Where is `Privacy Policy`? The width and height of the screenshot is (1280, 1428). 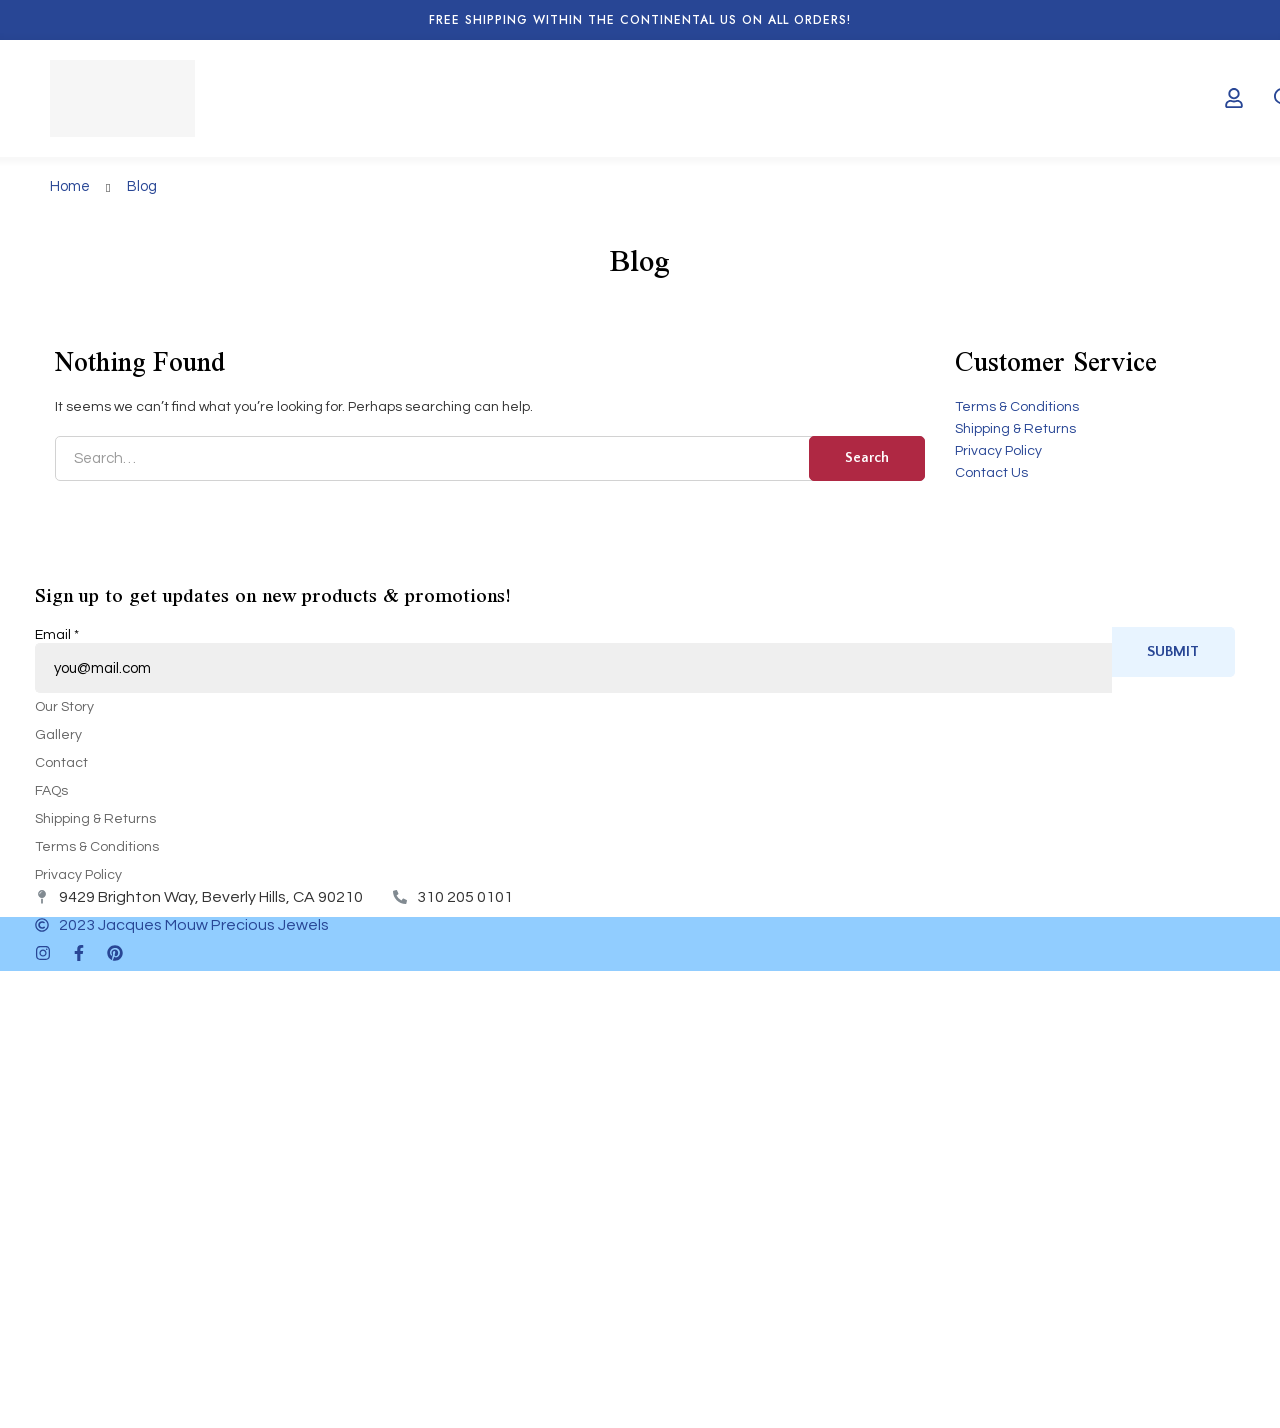 Privacy Policy is located at coordinates (998, 451).